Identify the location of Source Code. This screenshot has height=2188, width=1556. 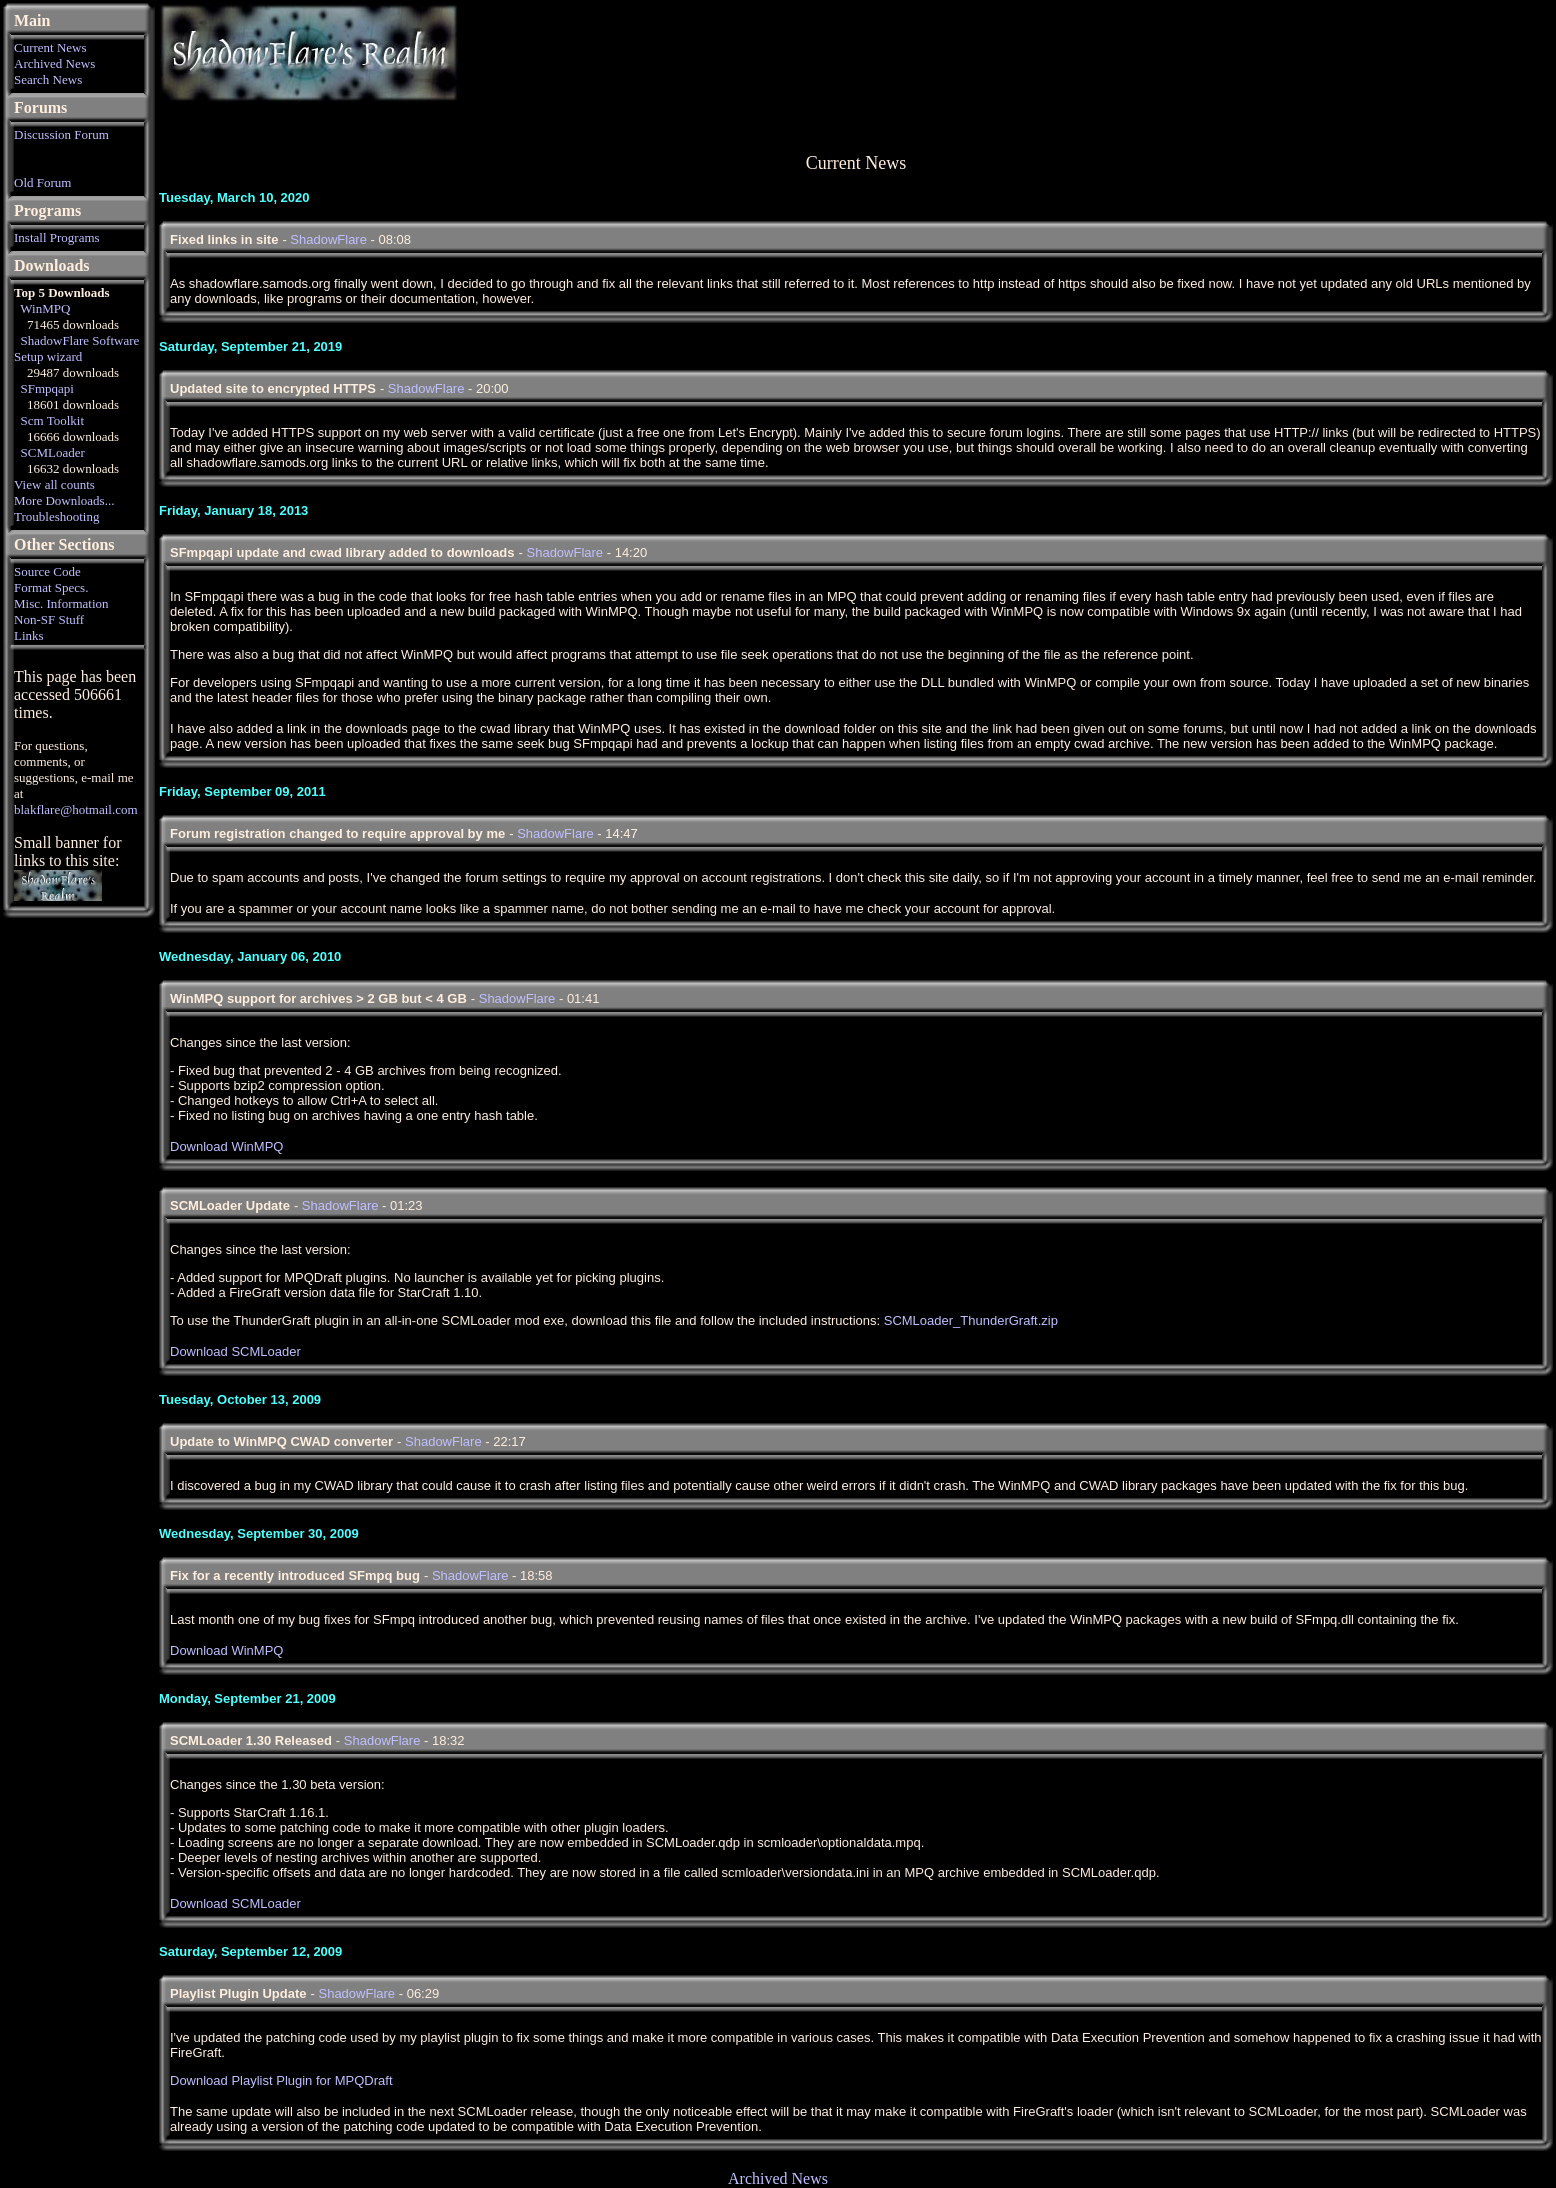
(47, 571).